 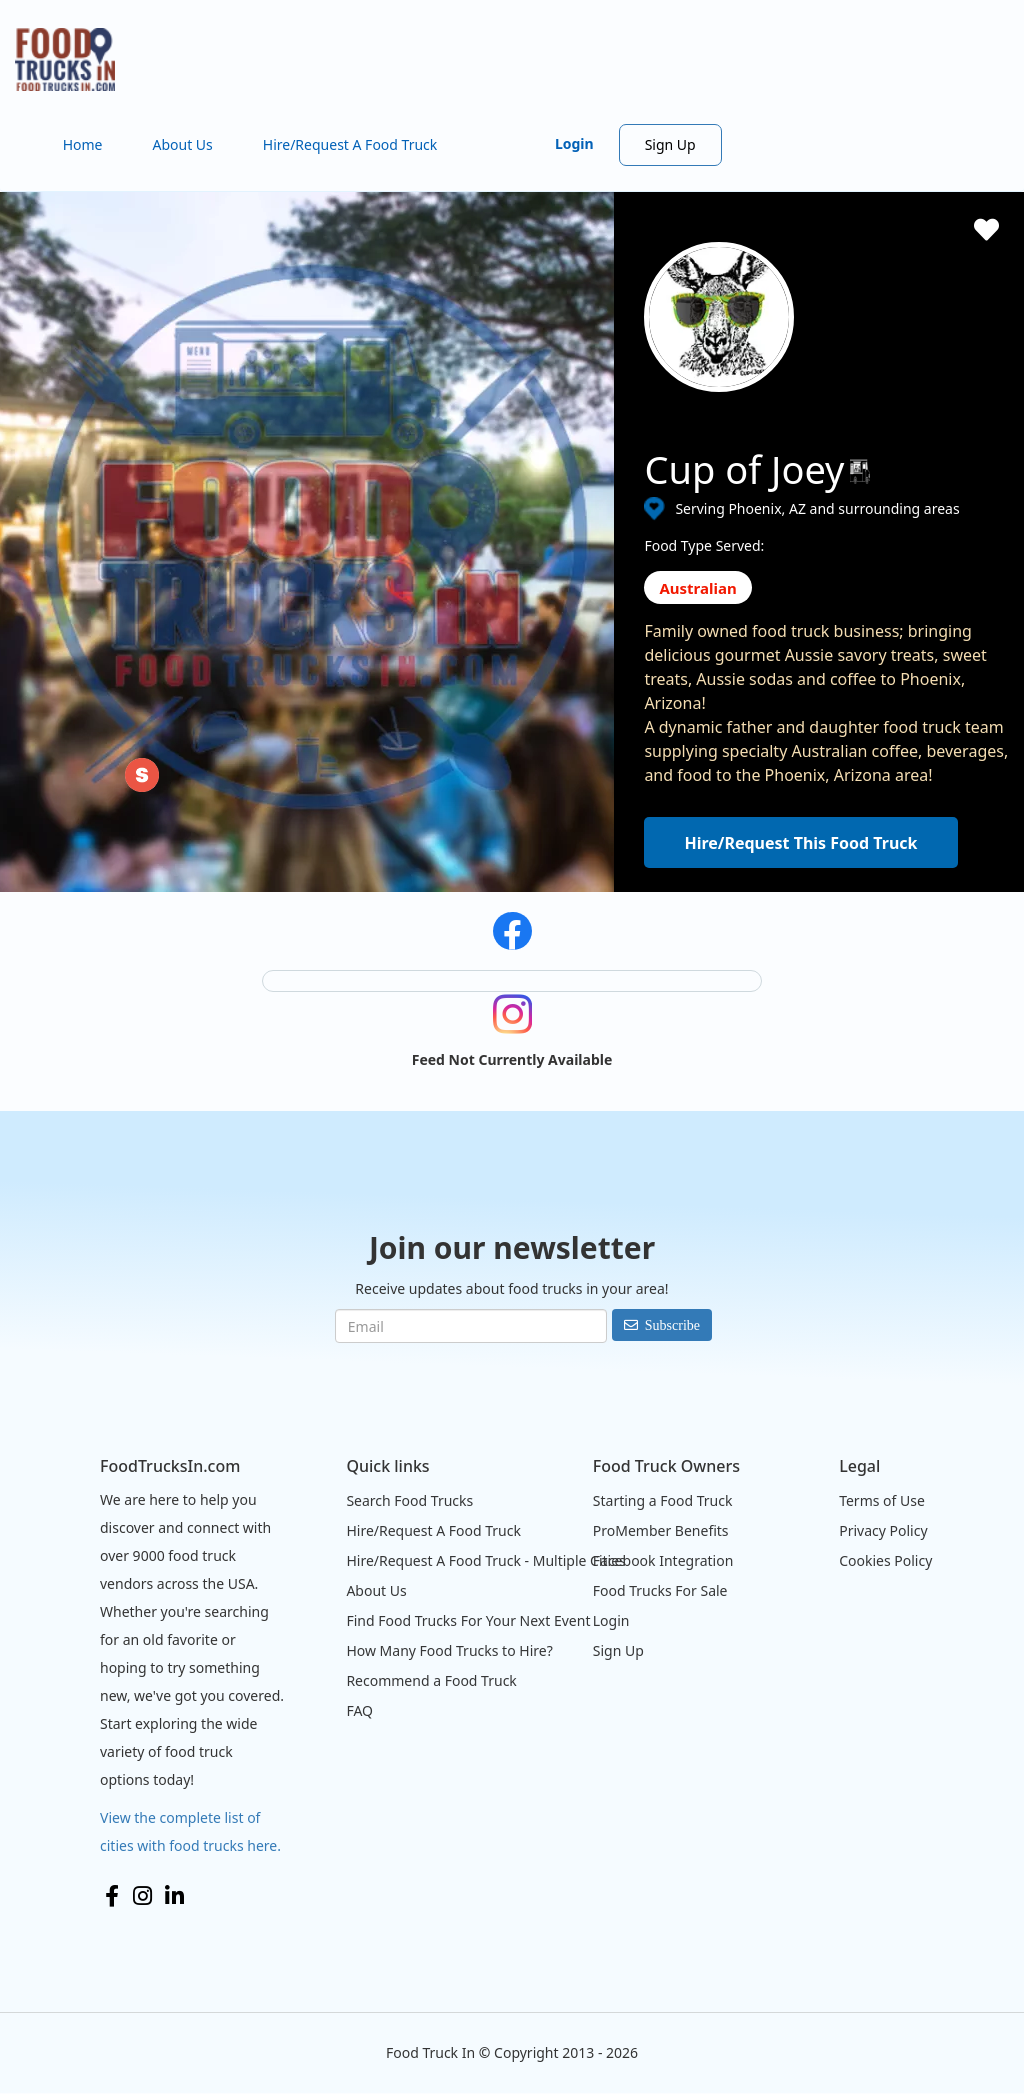 I want to click on Login, so click(x=574, y=143).